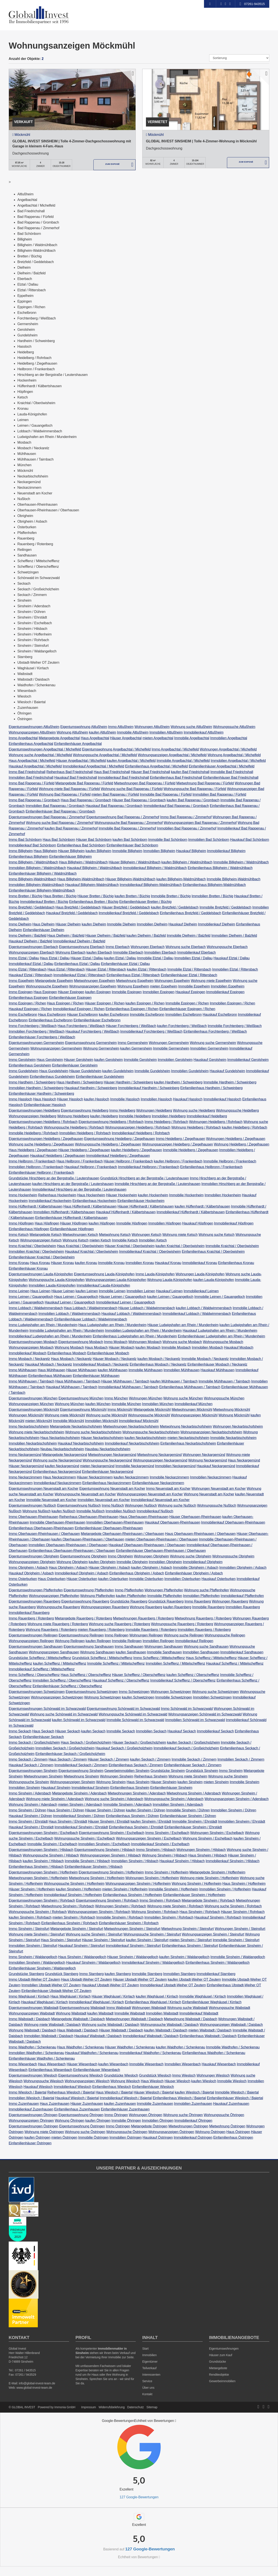  What do you see at coordinates (94, 924) in the screenshot?
I see `kaufen Dielheim` at bounding box center [94, 924].